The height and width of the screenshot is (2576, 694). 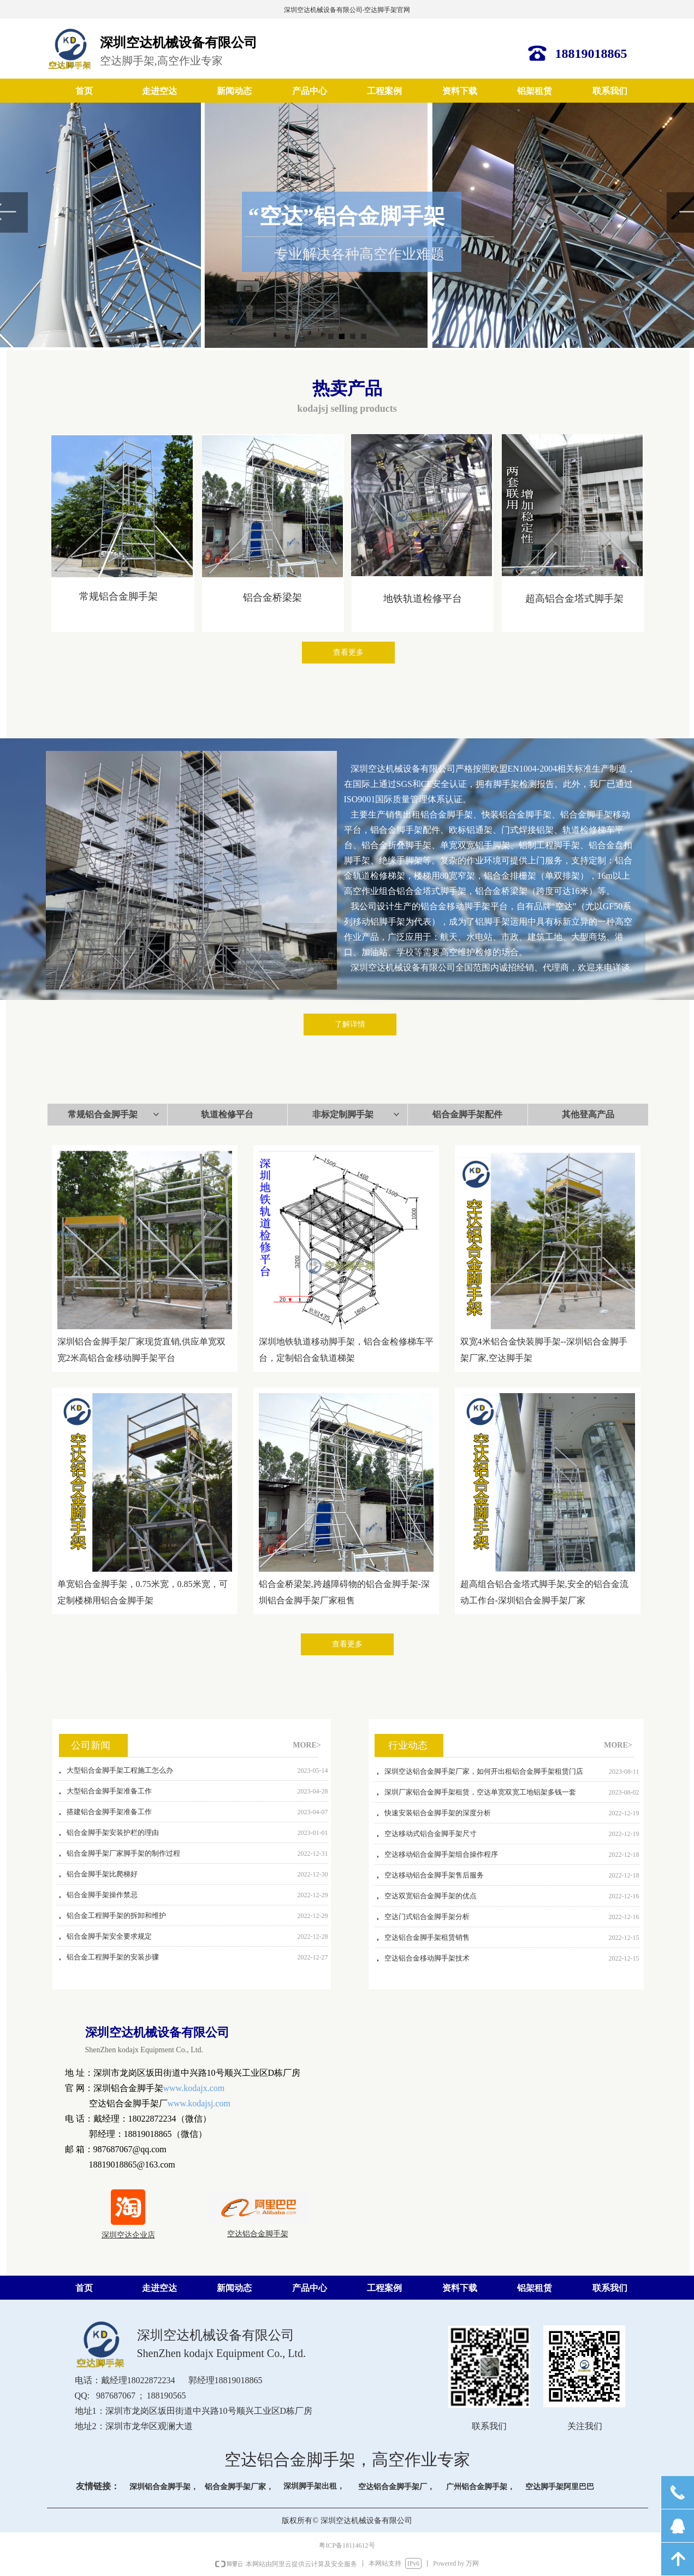 What do you see at coordinates (116, 1919) in the screenshot?
I see `铝合金工程脚手架的拆卸和维护` at bounding box center [116, 1919].